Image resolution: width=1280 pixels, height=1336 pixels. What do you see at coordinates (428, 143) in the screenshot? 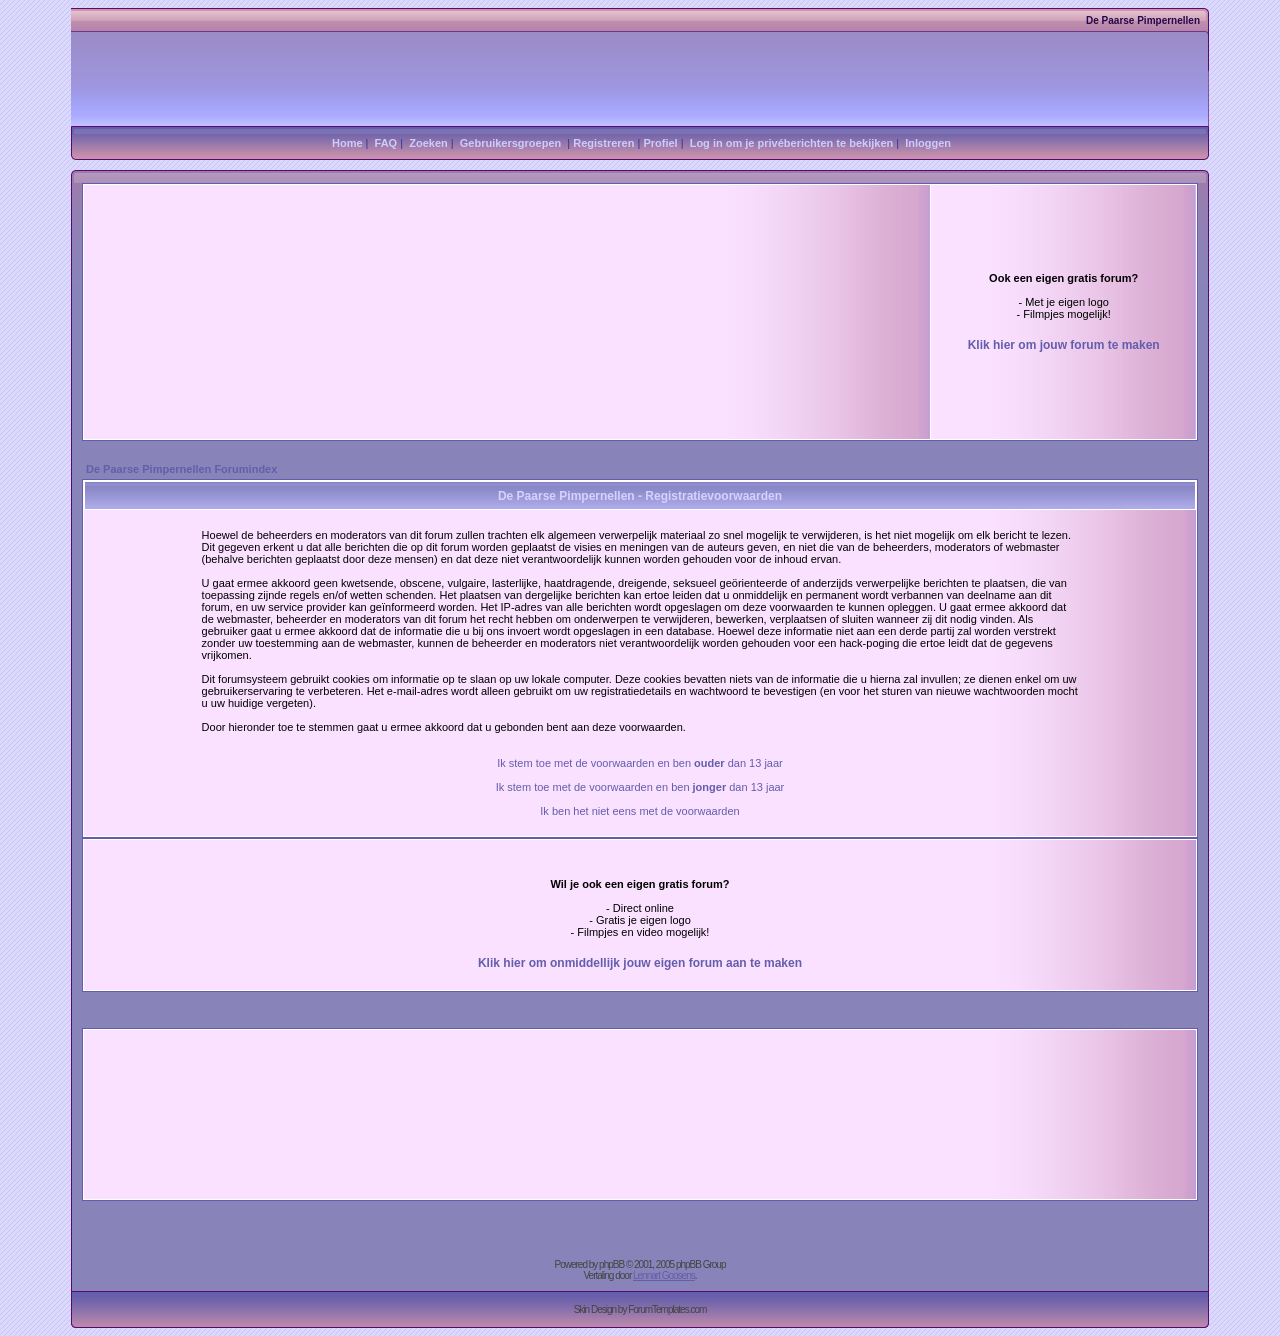
I see `Zoeken` at bounding box center [428, 143].